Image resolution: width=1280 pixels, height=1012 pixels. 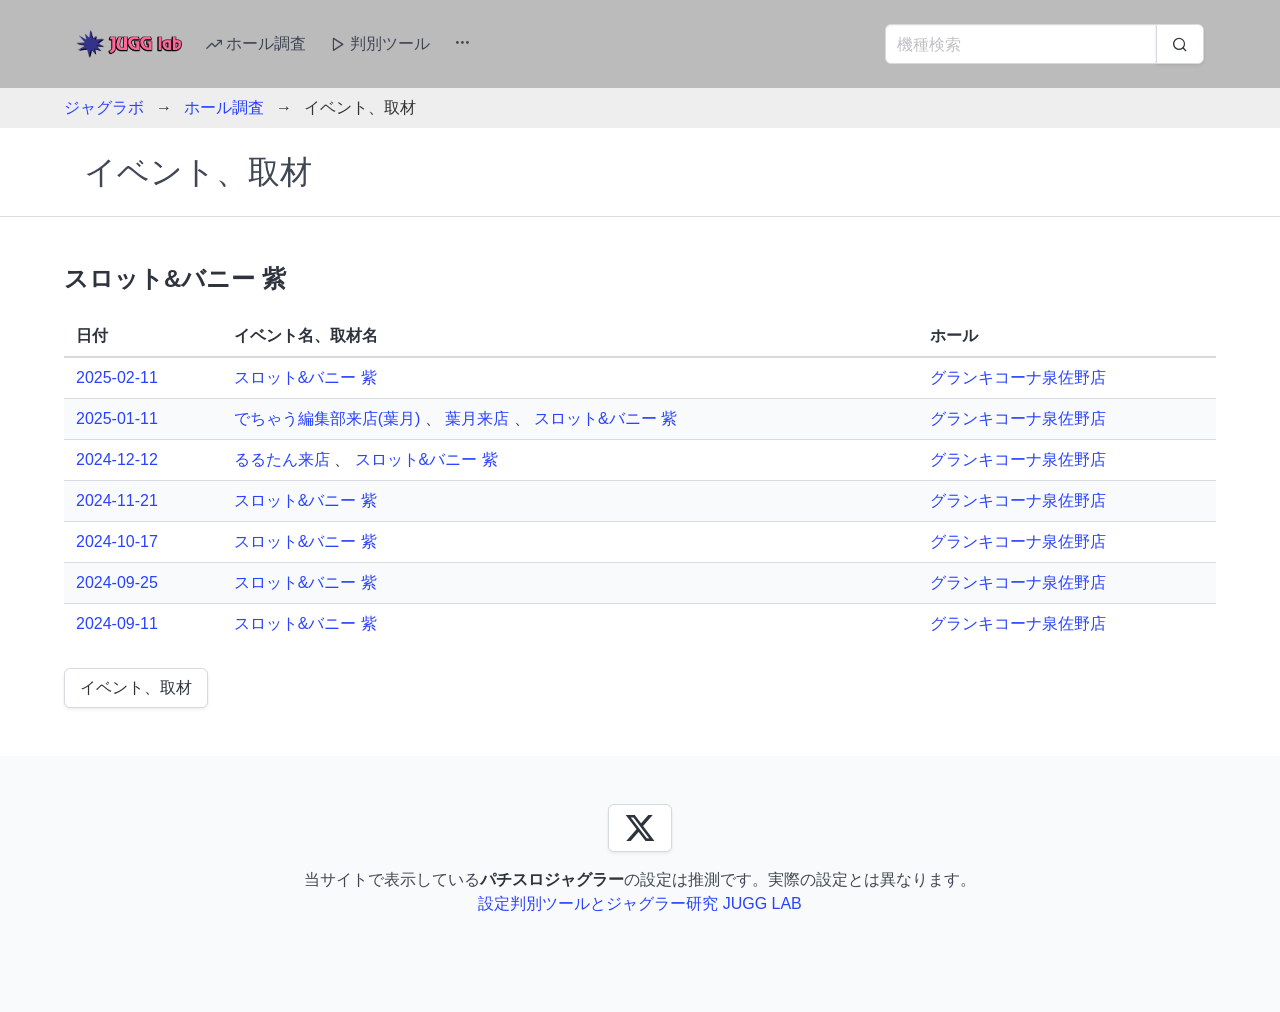 I want to click on 2024-09-11, so click(x=117, y=623).